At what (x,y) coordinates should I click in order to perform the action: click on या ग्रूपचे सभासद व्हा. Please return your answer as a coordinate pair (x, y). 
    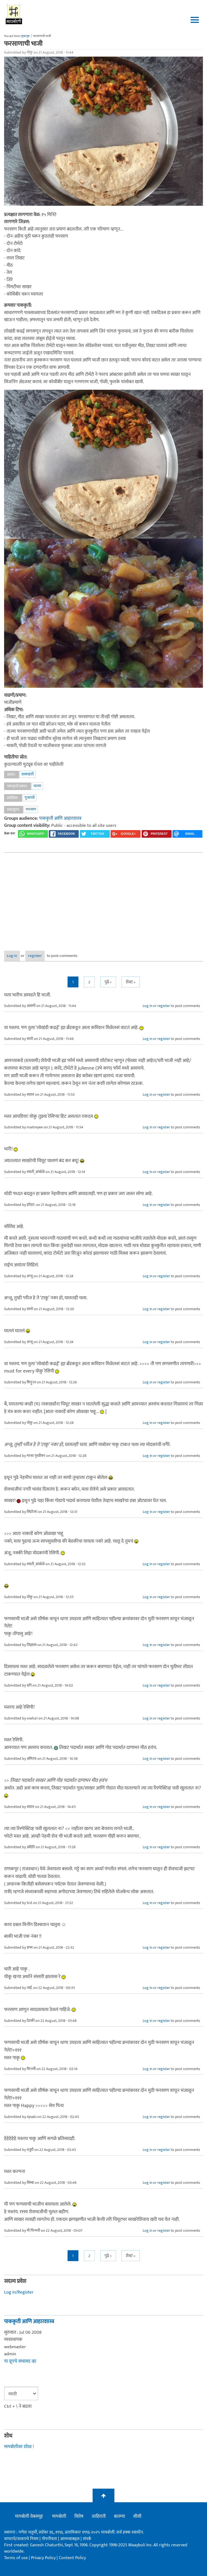
    Looking at the image, I should click on (20, 2361).